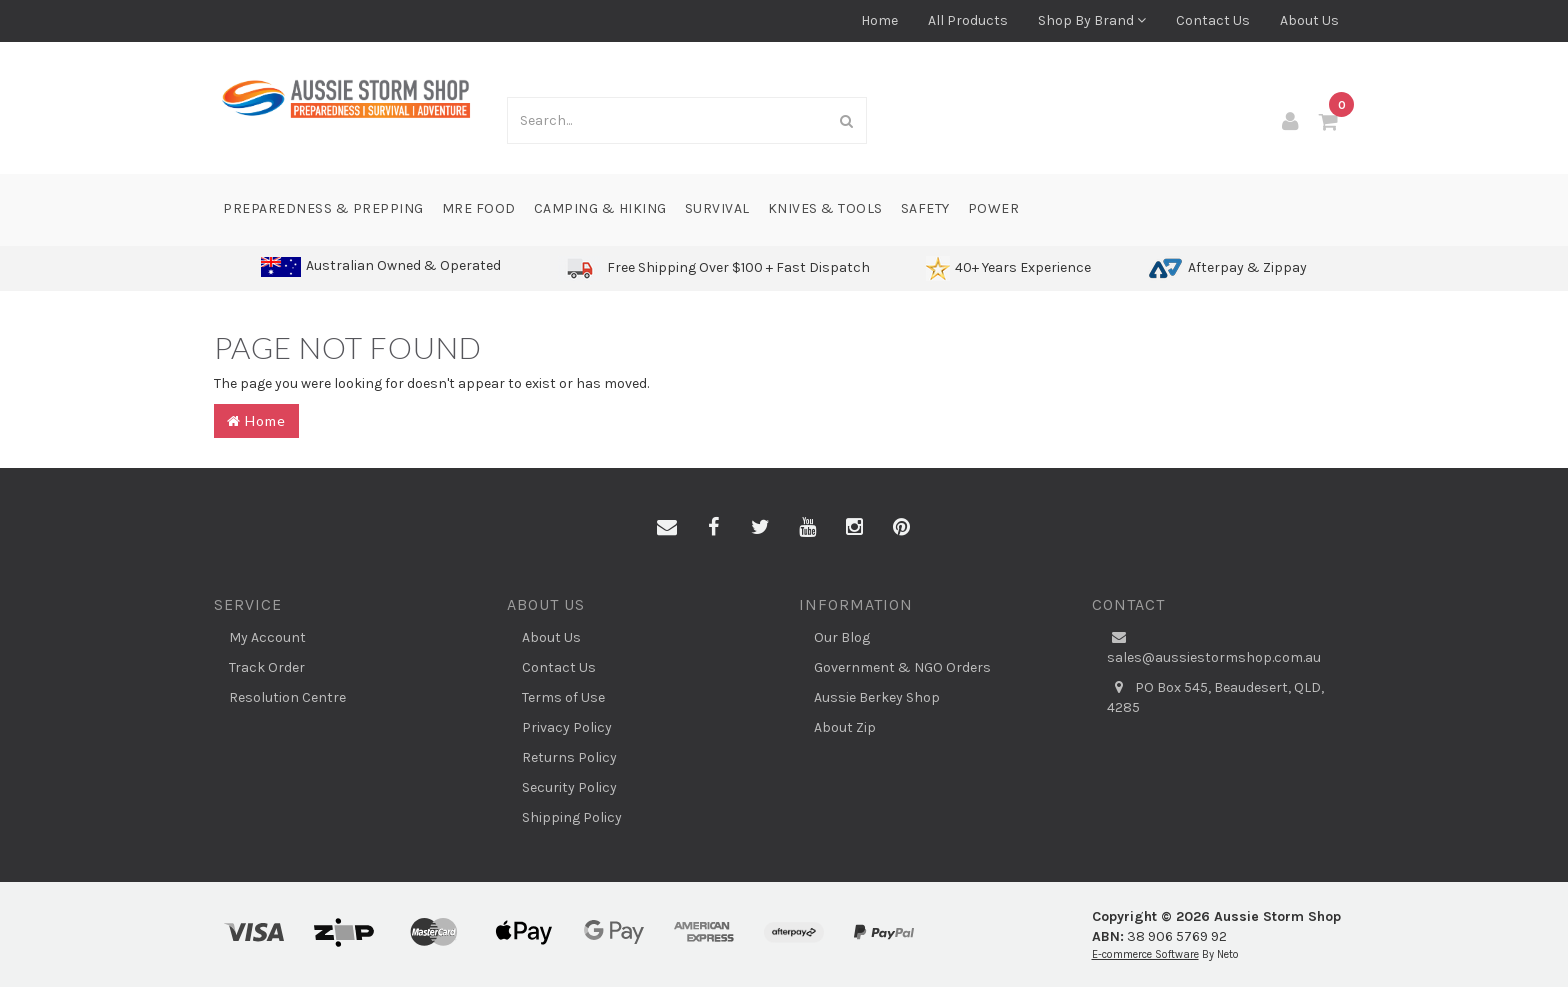 This screenshot has height=987, width=1568. What do you see at coordinates (845, 727) in the screenshot?
I see `About Zip` at bounding box center [845, 727].